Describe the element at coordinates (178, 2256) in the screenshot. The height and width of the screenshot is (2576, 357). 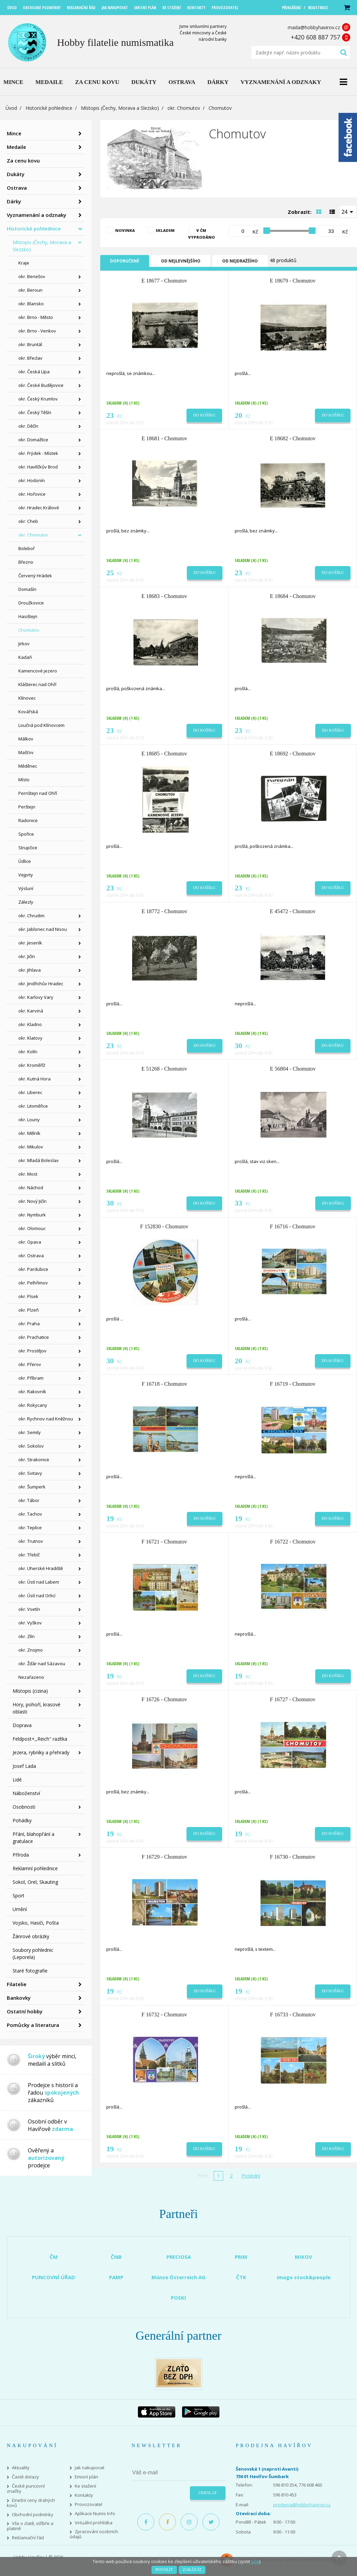
I see `PRECIOSA` at that location.